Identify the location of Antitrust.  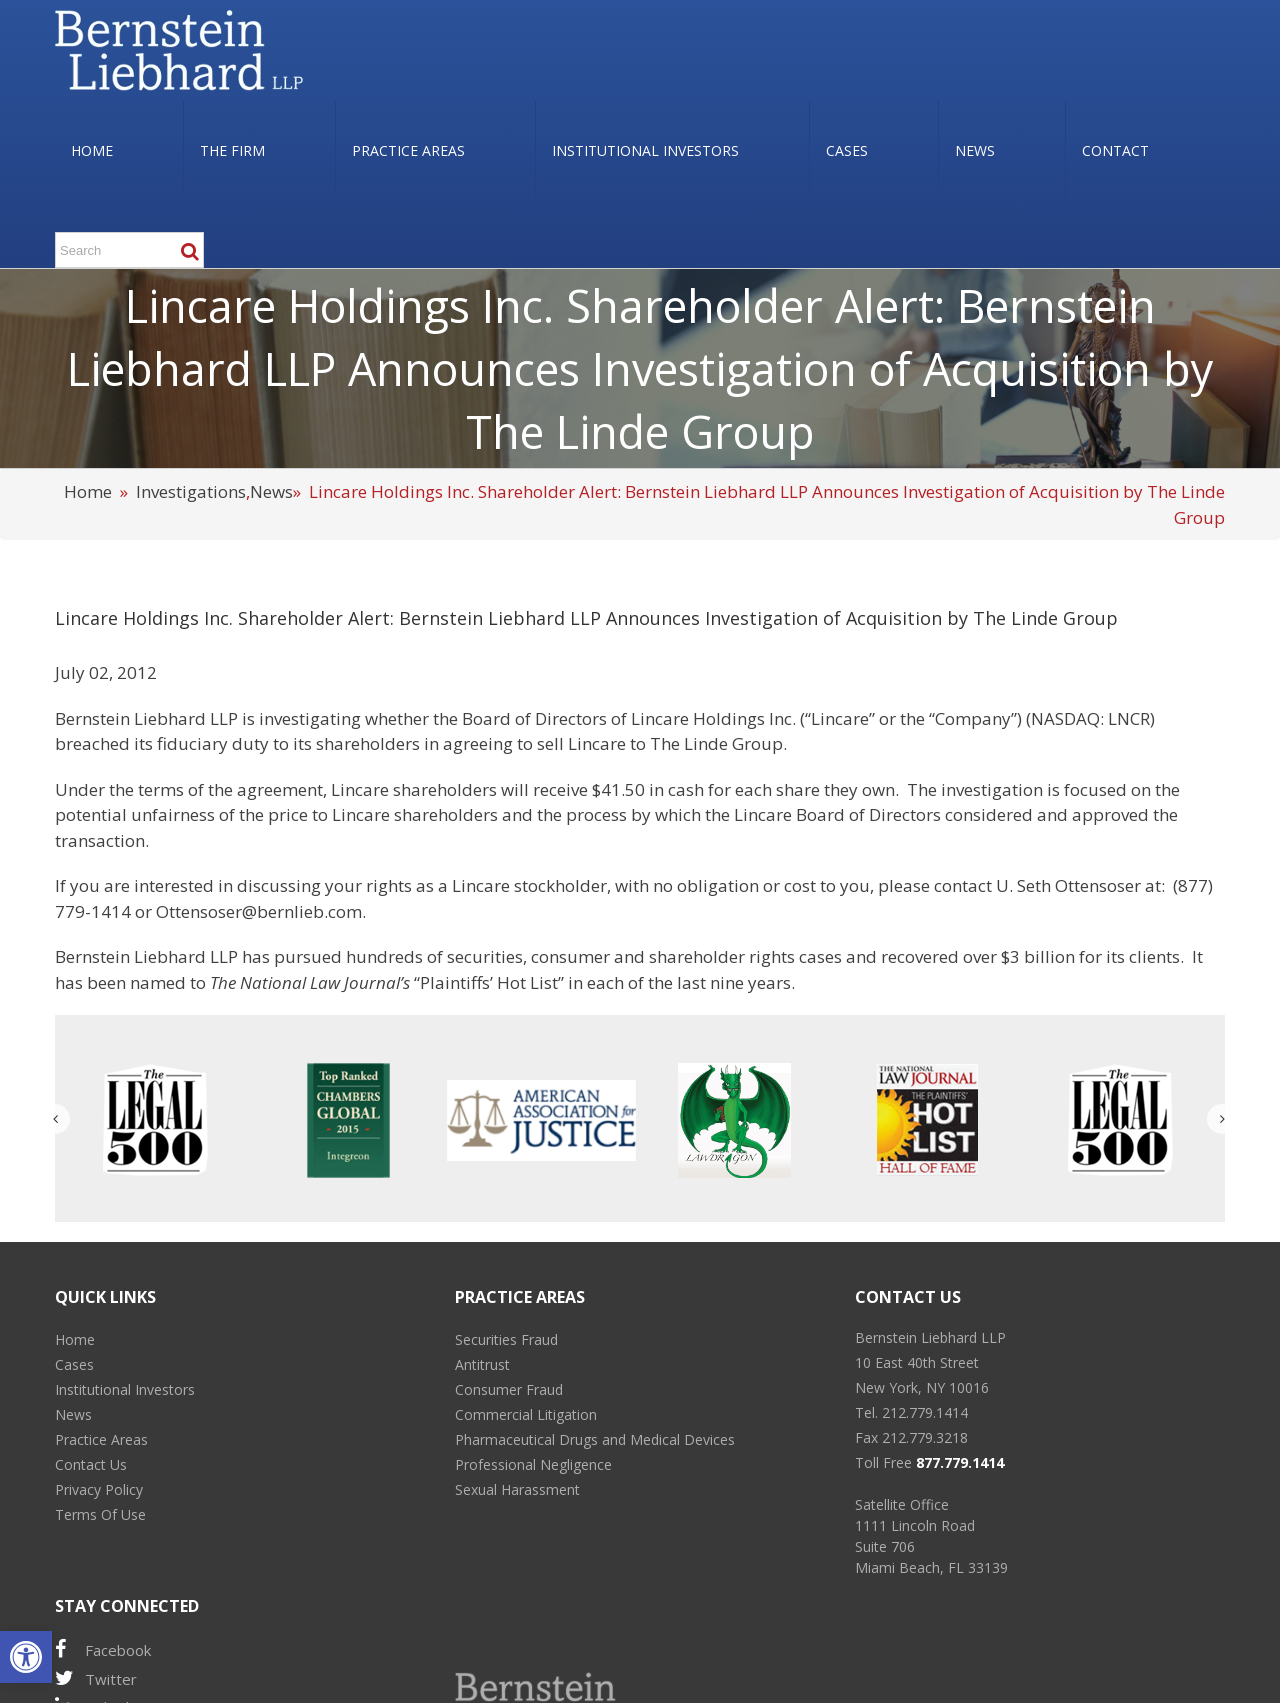
(482, 1364).